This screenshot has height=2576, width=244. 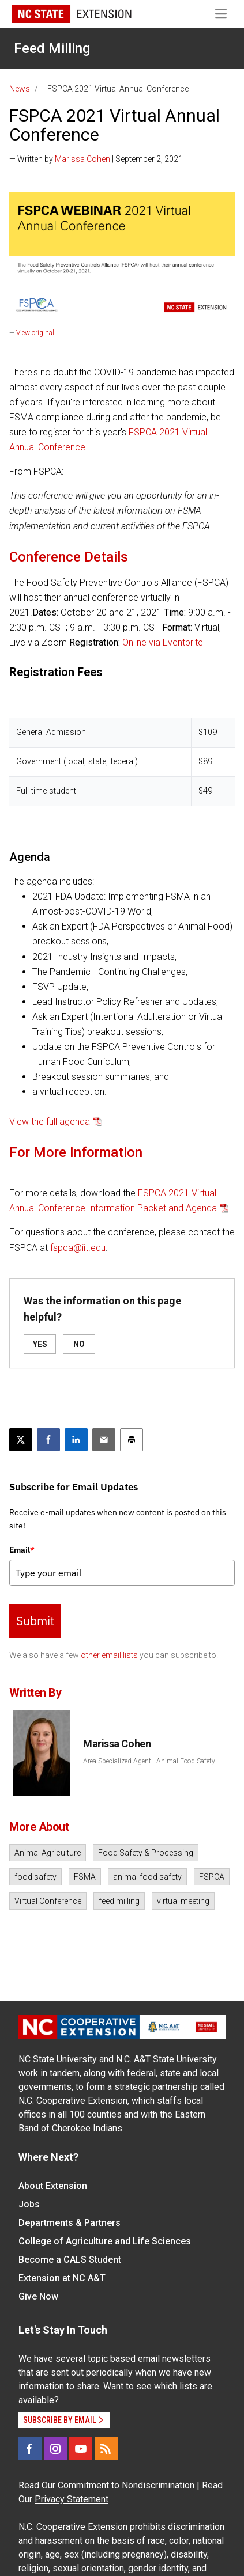 What do you see at coordinates (29, 2204) in the screenshot?
I see `Jobs` at bounding box center [29, 2204].